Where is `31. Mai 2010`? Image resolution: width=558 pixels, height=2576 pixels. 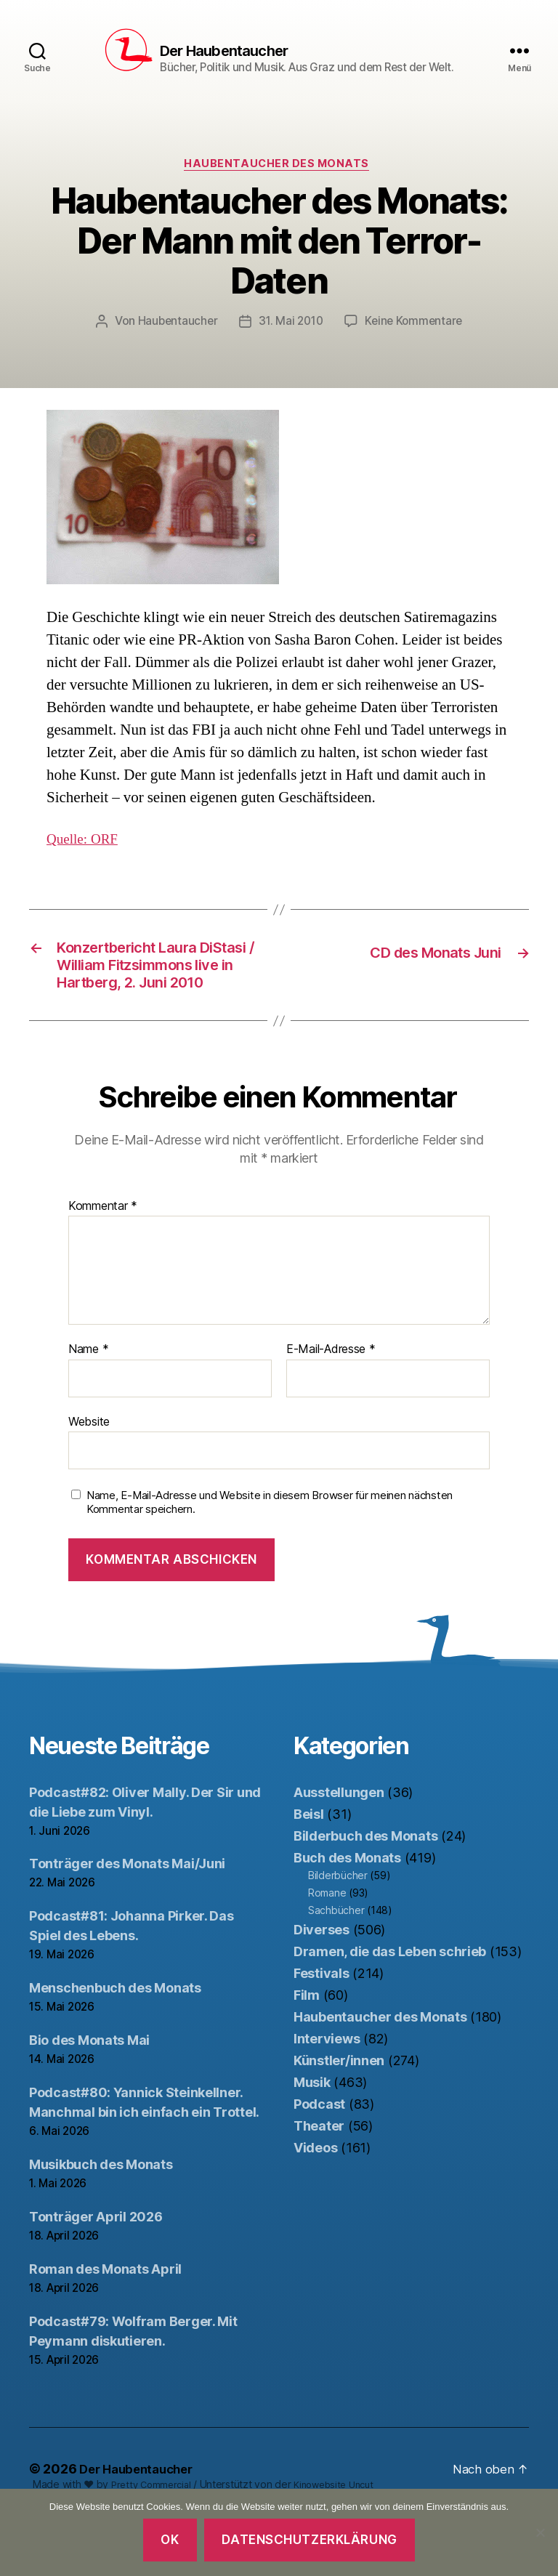
31. Mai 2010 is located at coordinates (290, 343).